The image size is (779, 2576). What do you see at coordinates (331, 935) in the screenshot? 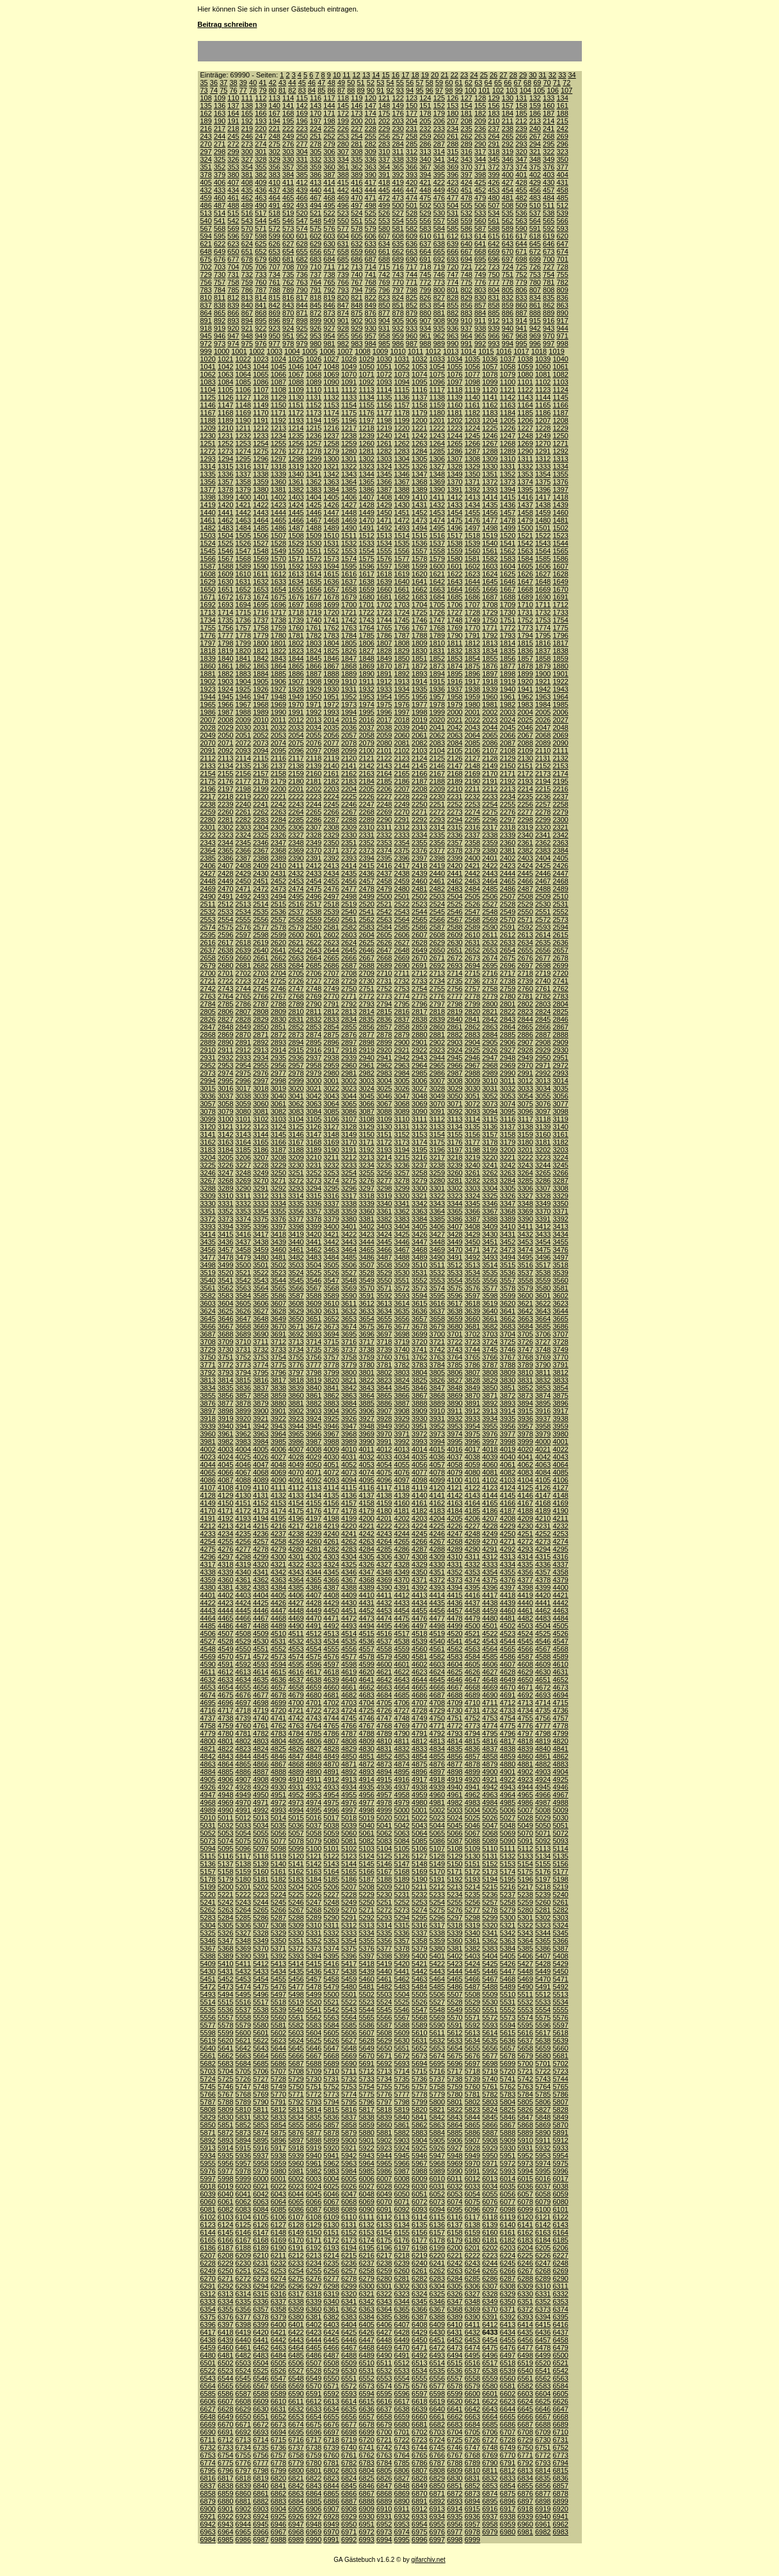
I see `2602` at bounding box center [331, 935].